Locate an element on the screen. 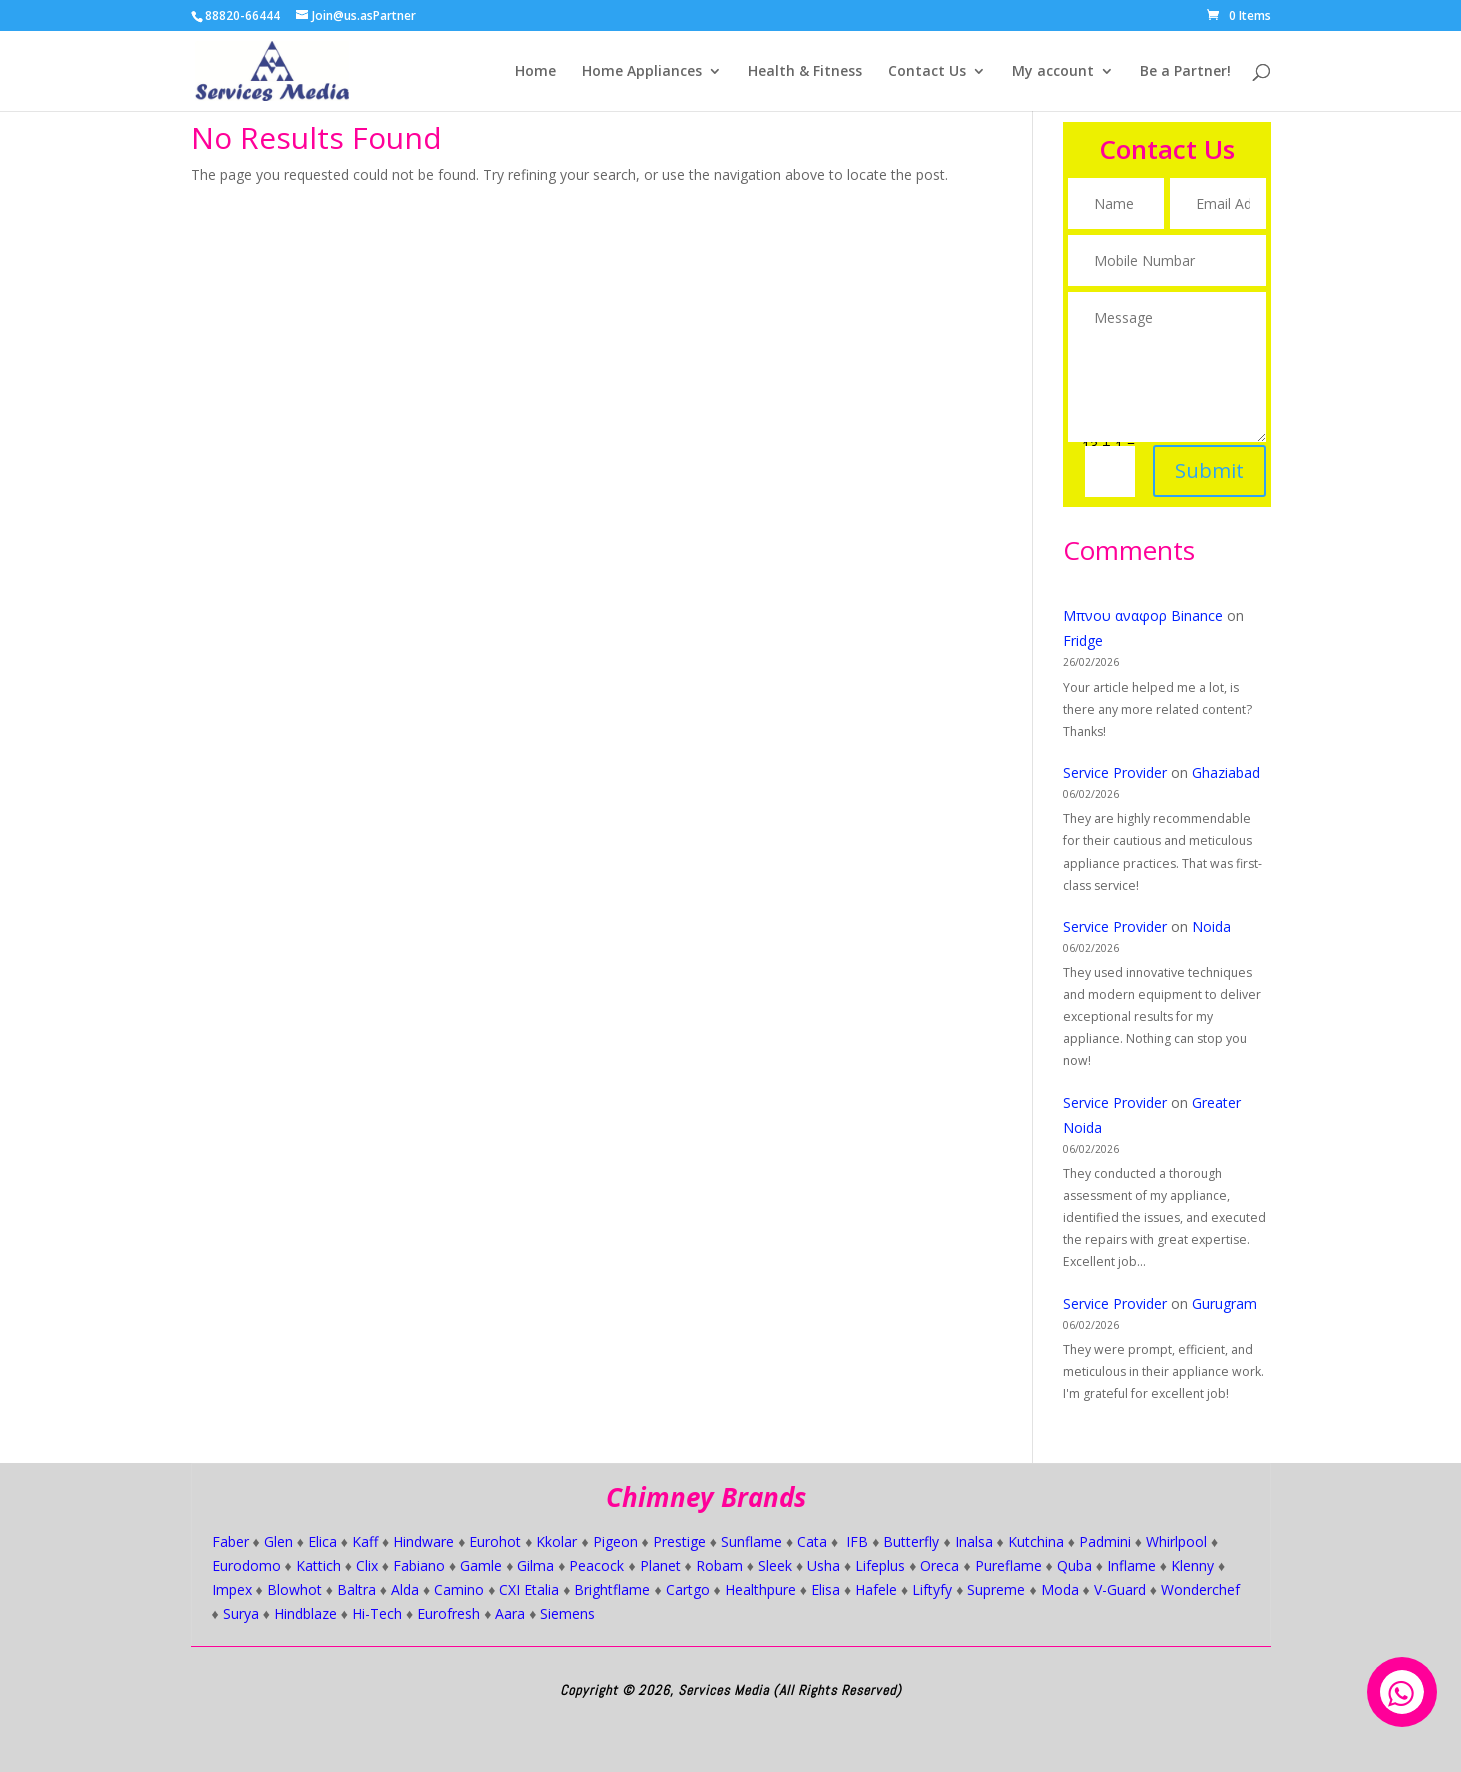 The width and height of the screenshot is (1461, 1772). Oreca is located at coordinates (939, 1565).